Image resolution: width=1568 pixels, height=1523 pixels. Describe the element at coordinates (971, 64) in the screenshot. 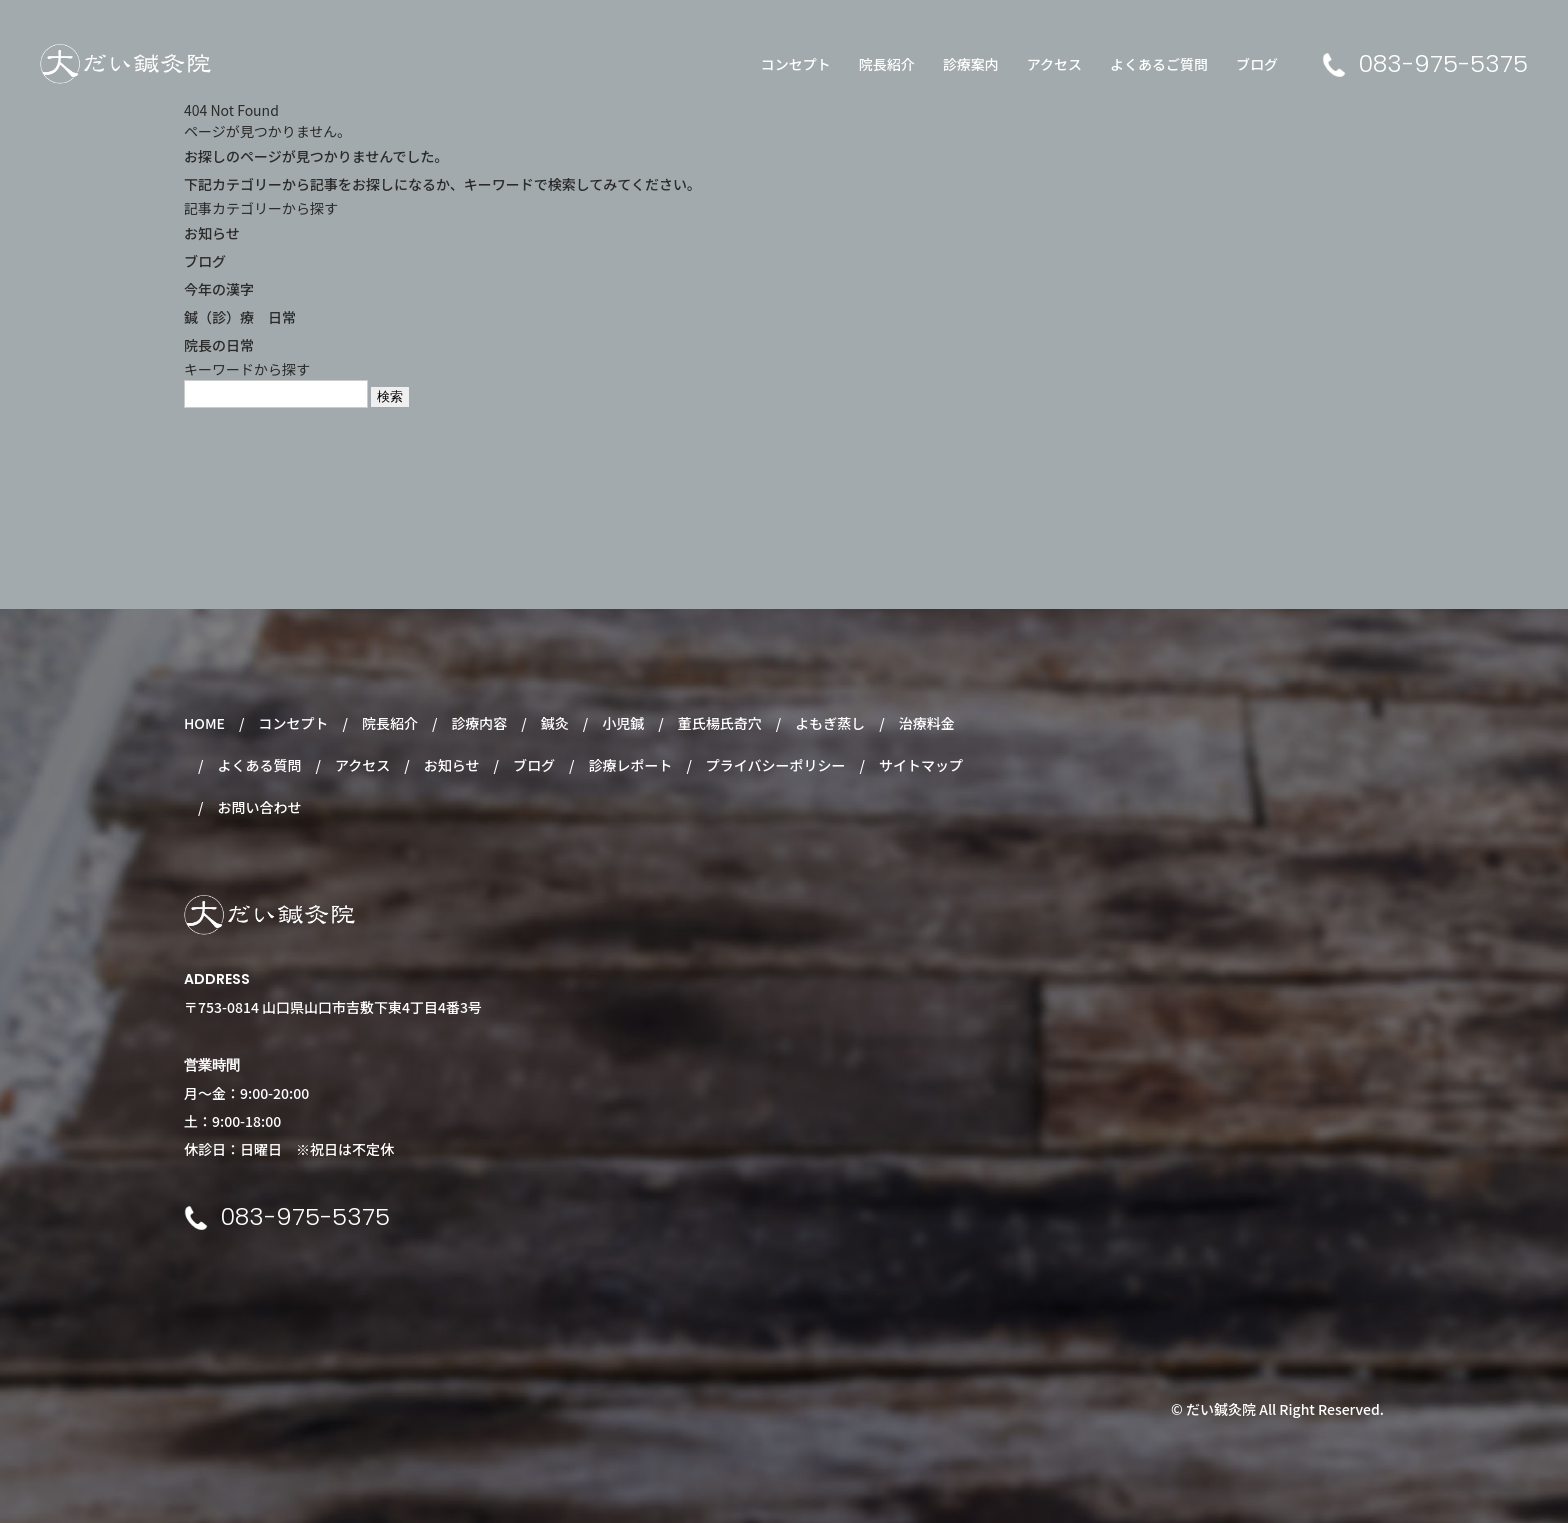

I see `診療案内` at that location.